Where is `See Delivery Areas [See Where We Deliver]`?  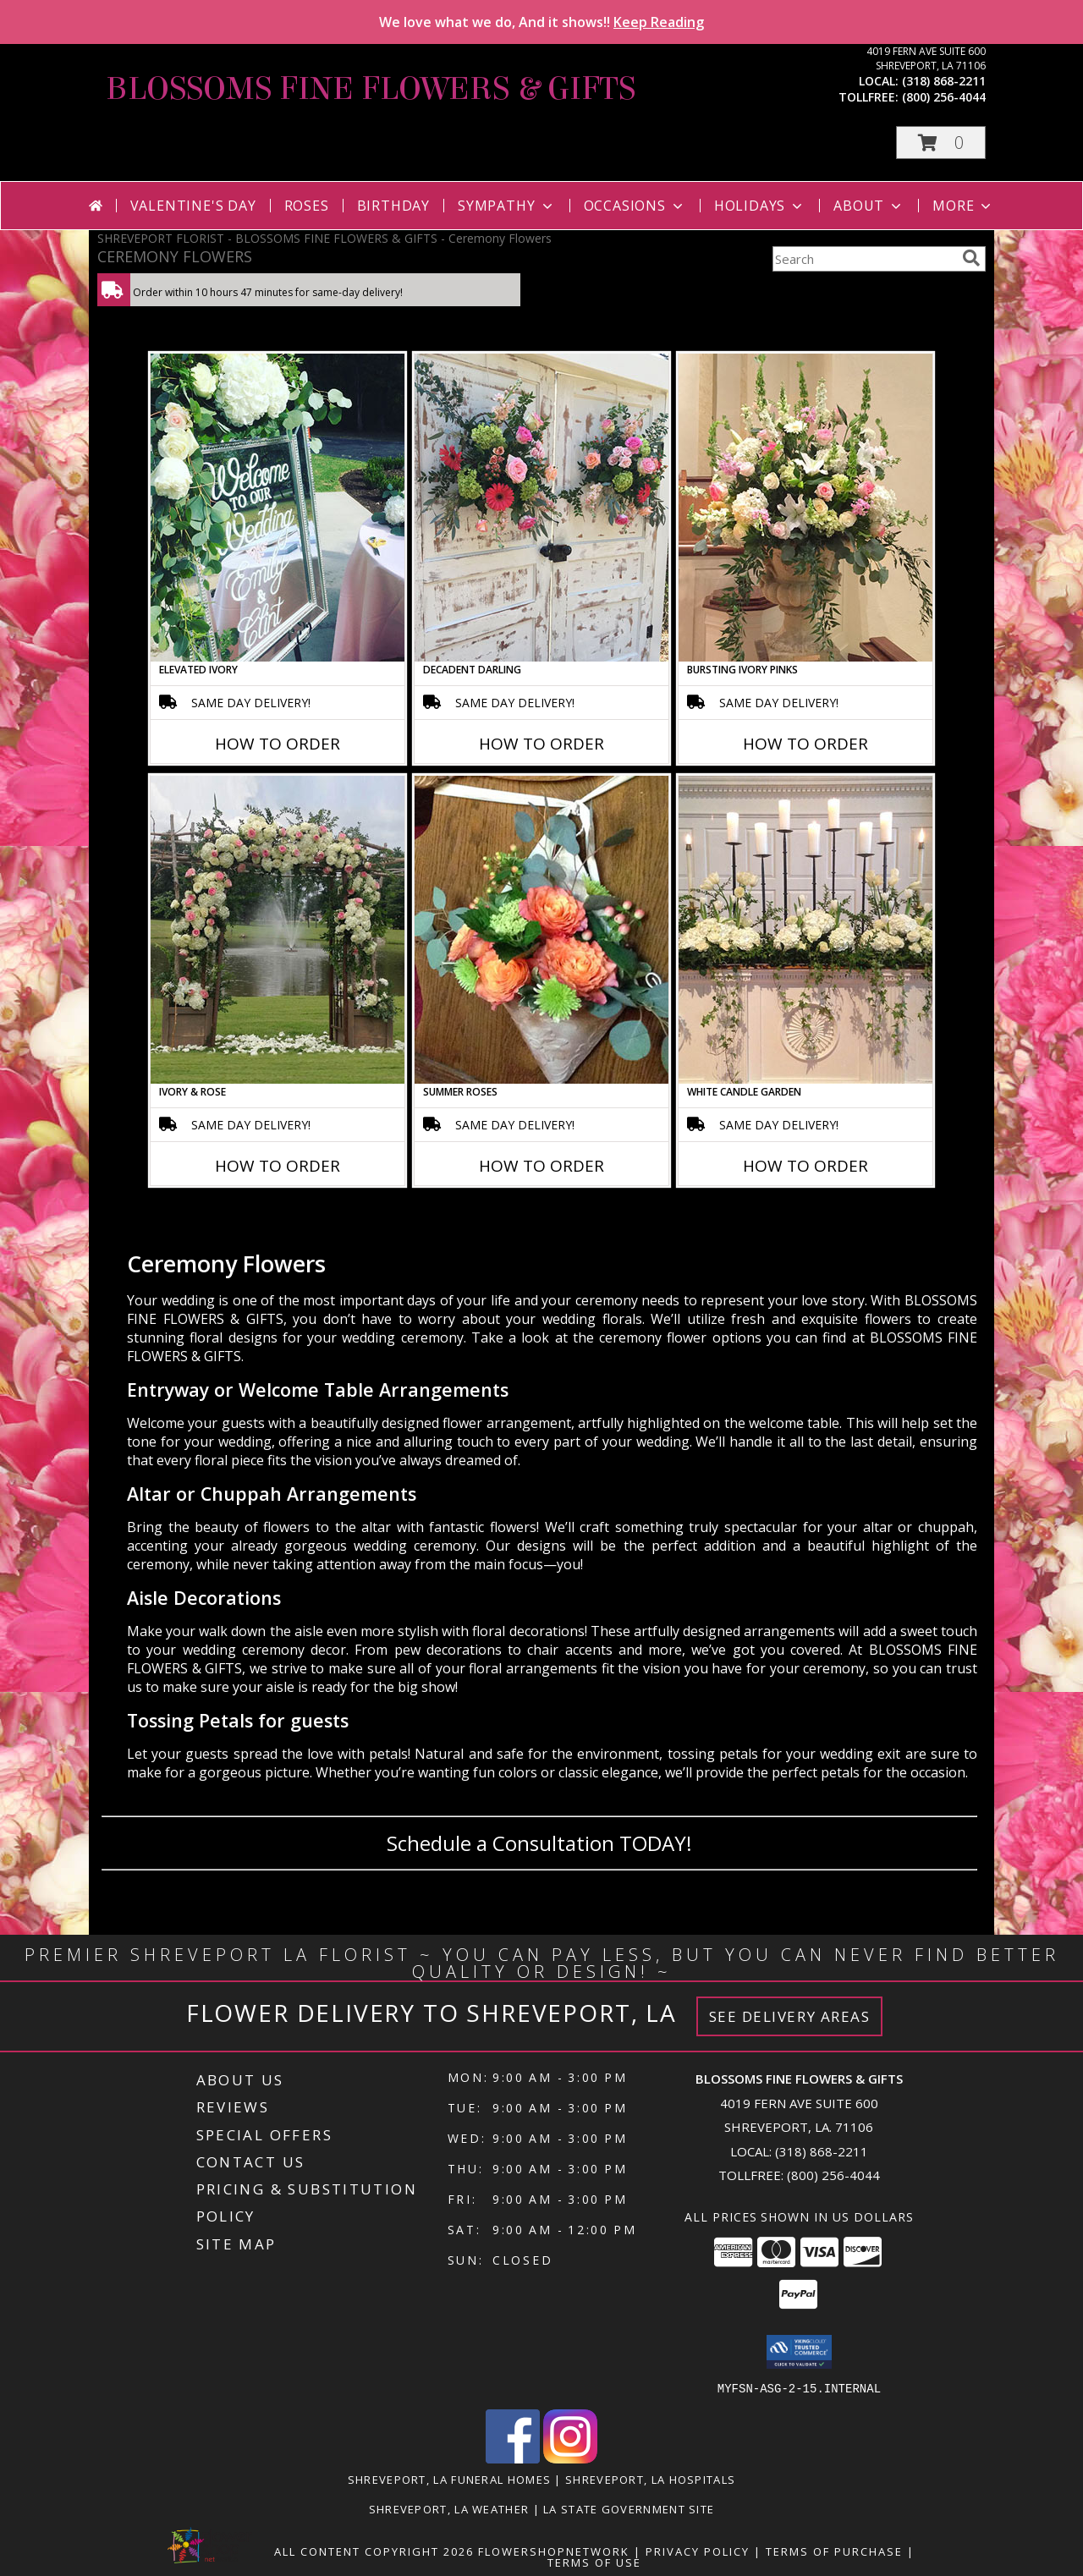 See Delivery Areas [See Where We Deliver] is located at coordinates (790, 2016).